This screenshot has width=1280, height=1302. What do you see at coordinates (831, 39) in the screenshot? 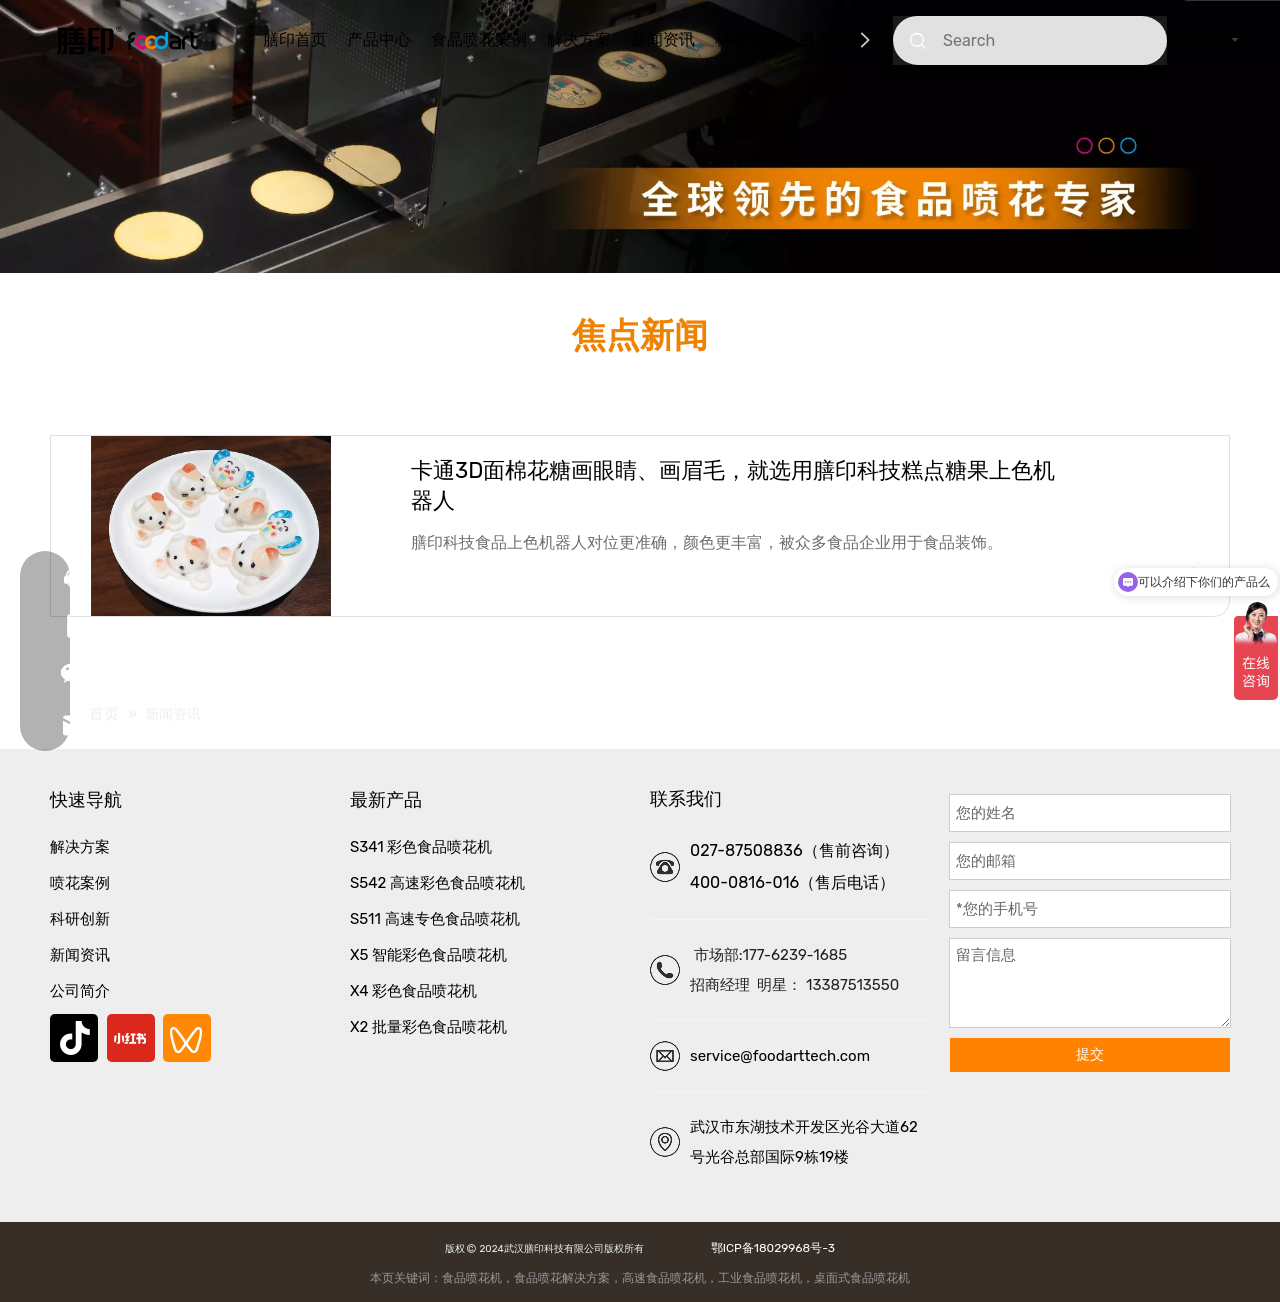
I see `服务中心` at bounding box center [831, 39].